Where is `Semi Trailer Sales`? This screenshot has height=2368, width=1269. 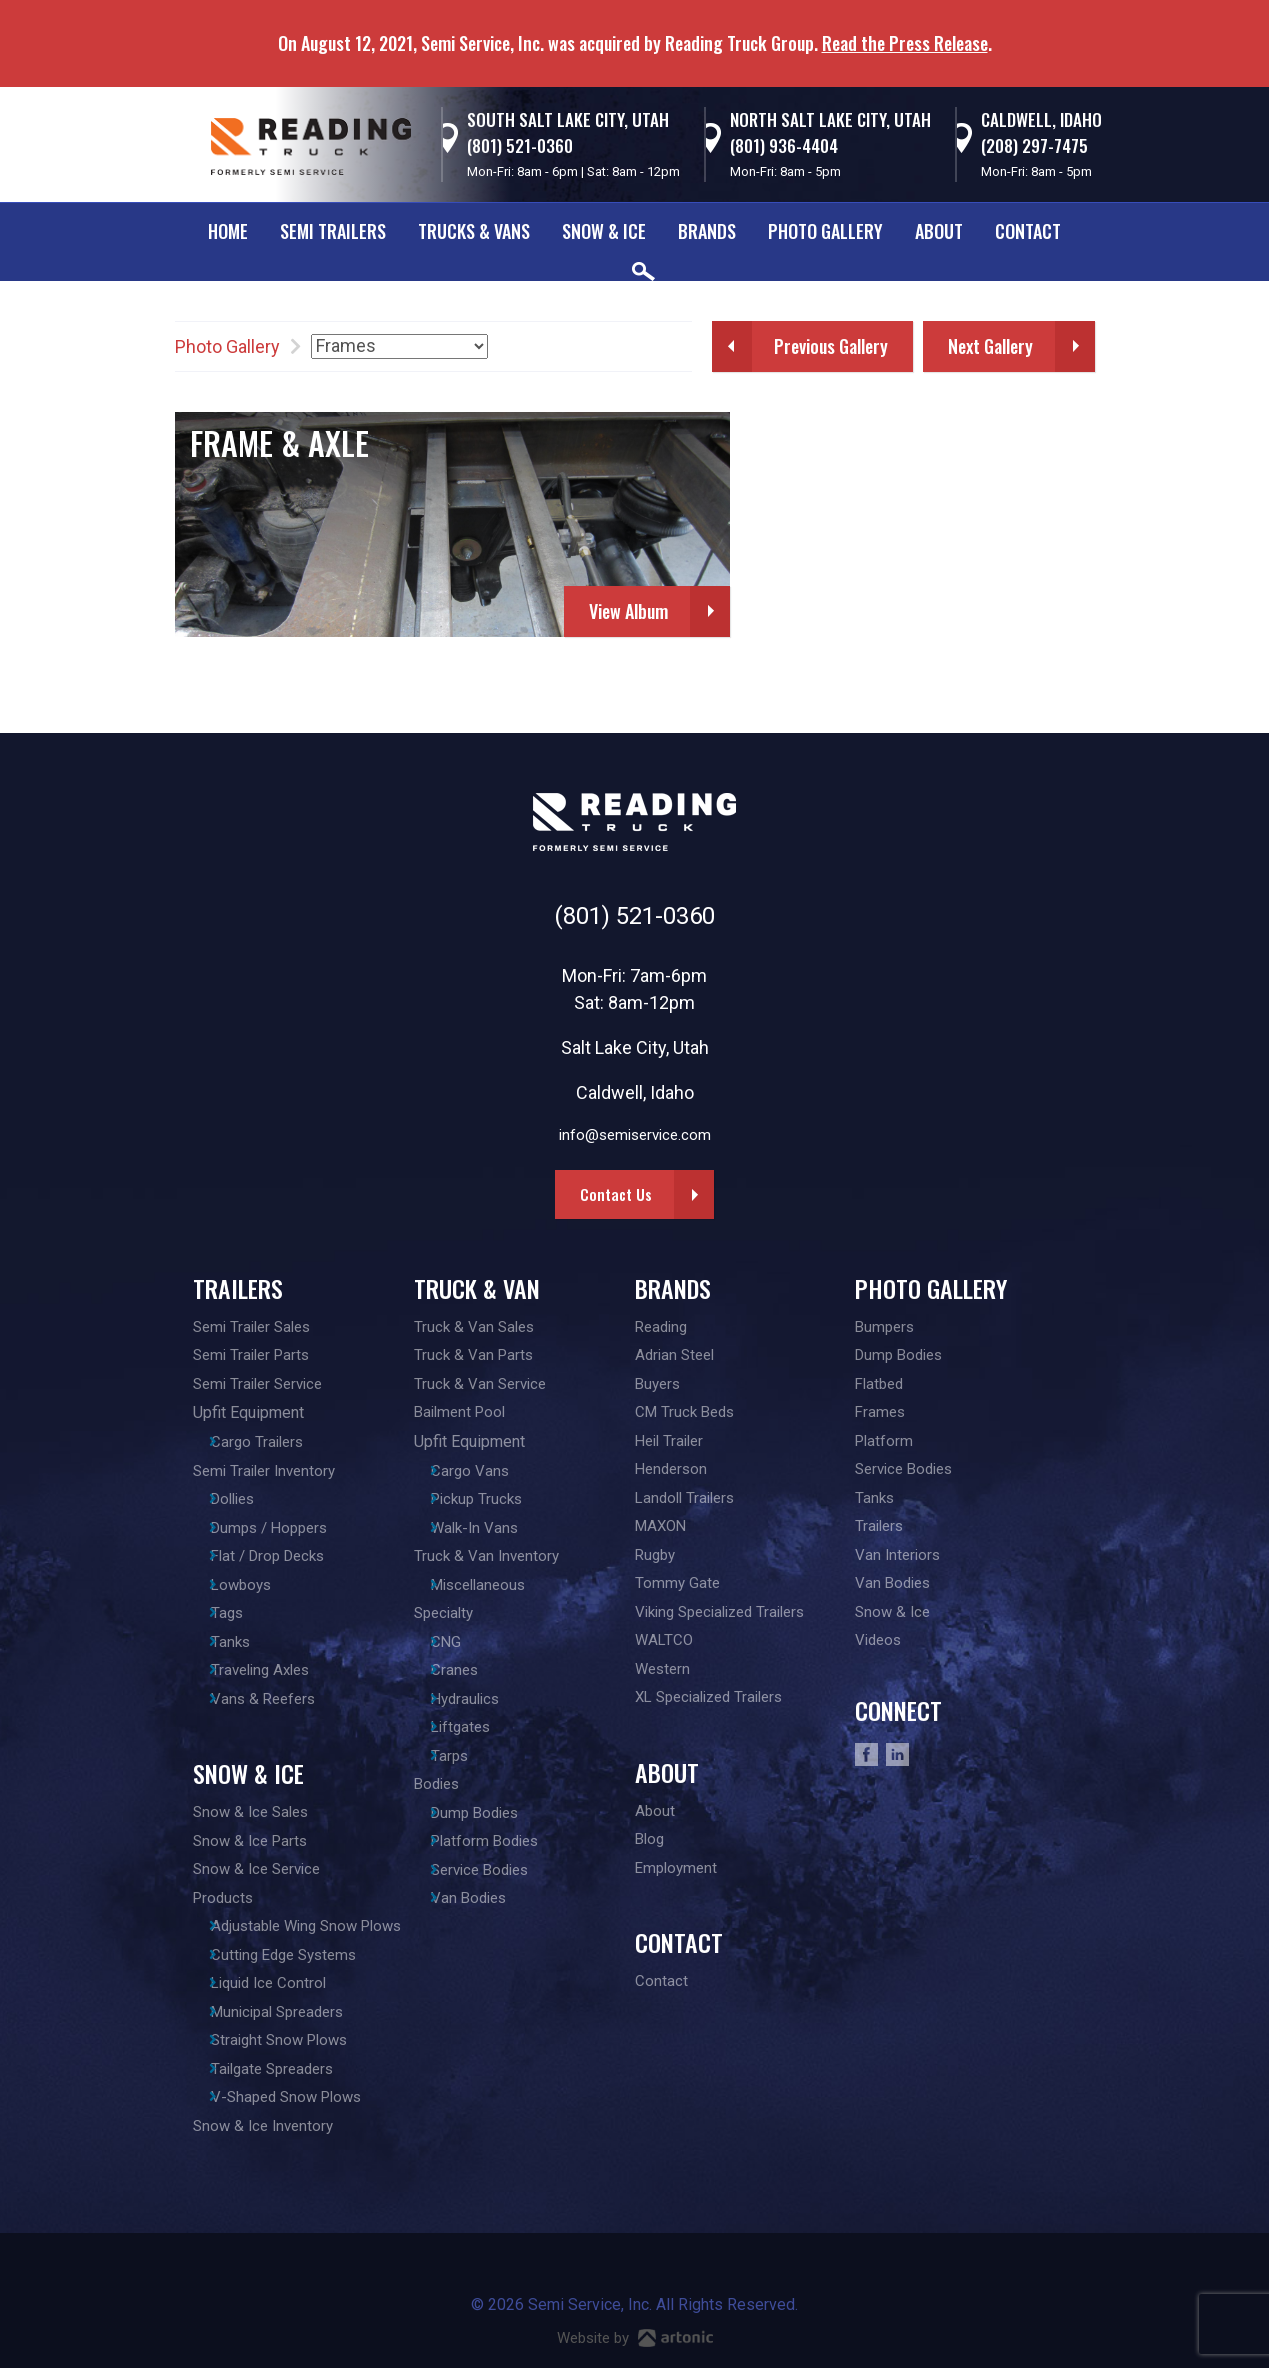 Semi Trailer Sales is located at coordinates (251, 1327).